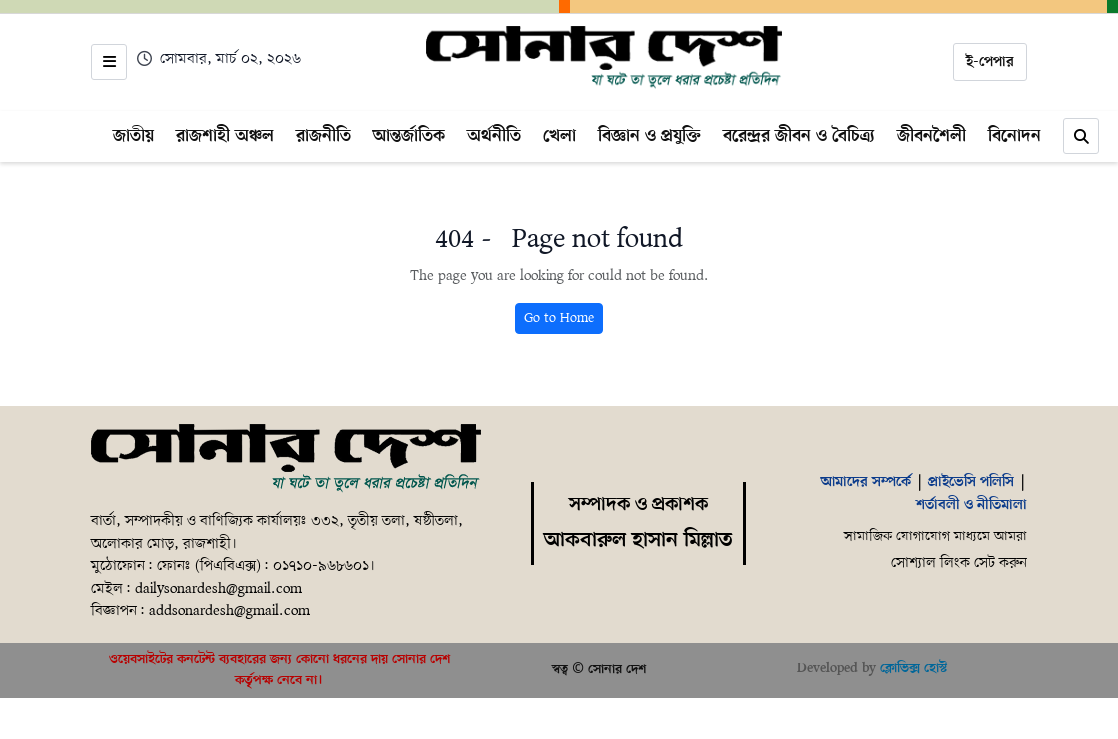 This screenshot has width=1118, height=739. Describe the element at coordinates (109, 62) in the screenshot. I see `[Open menu]` at that location.